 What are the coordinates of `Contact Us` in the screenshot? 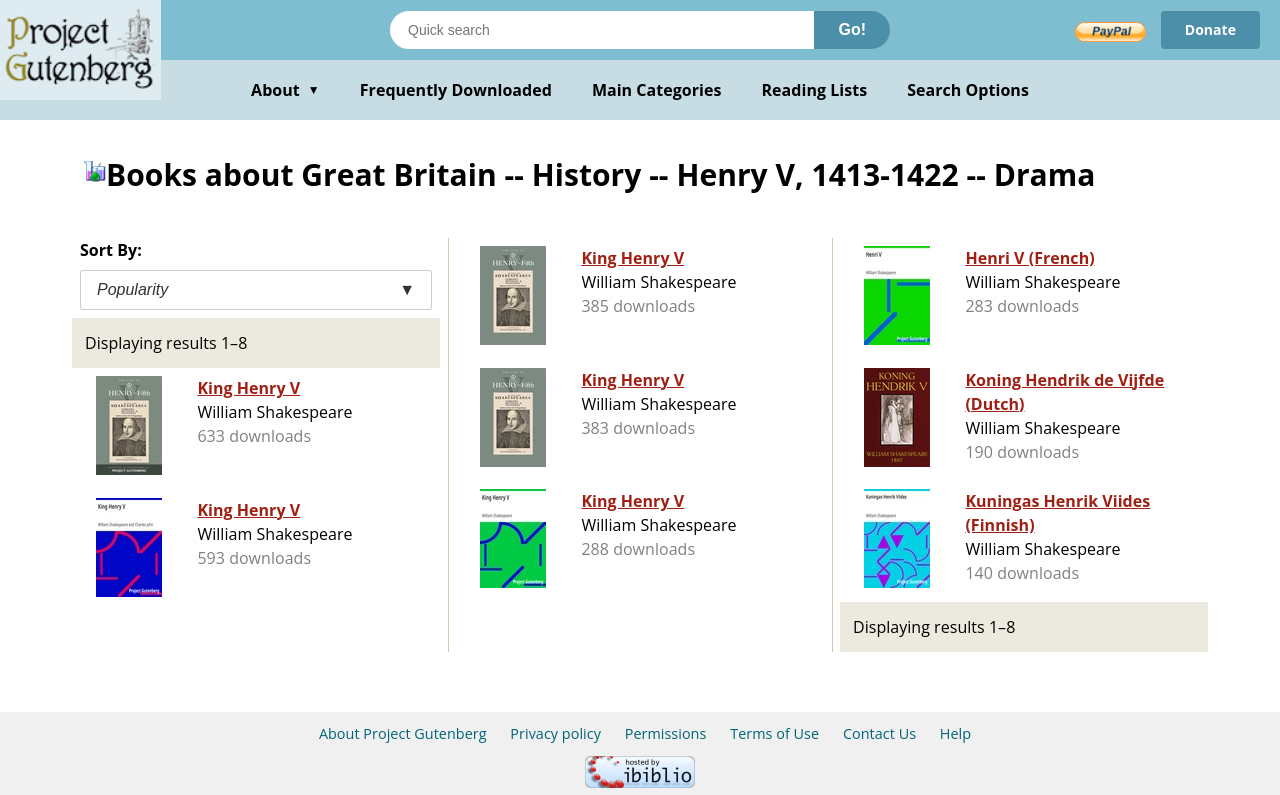 It's located at (879, 733).